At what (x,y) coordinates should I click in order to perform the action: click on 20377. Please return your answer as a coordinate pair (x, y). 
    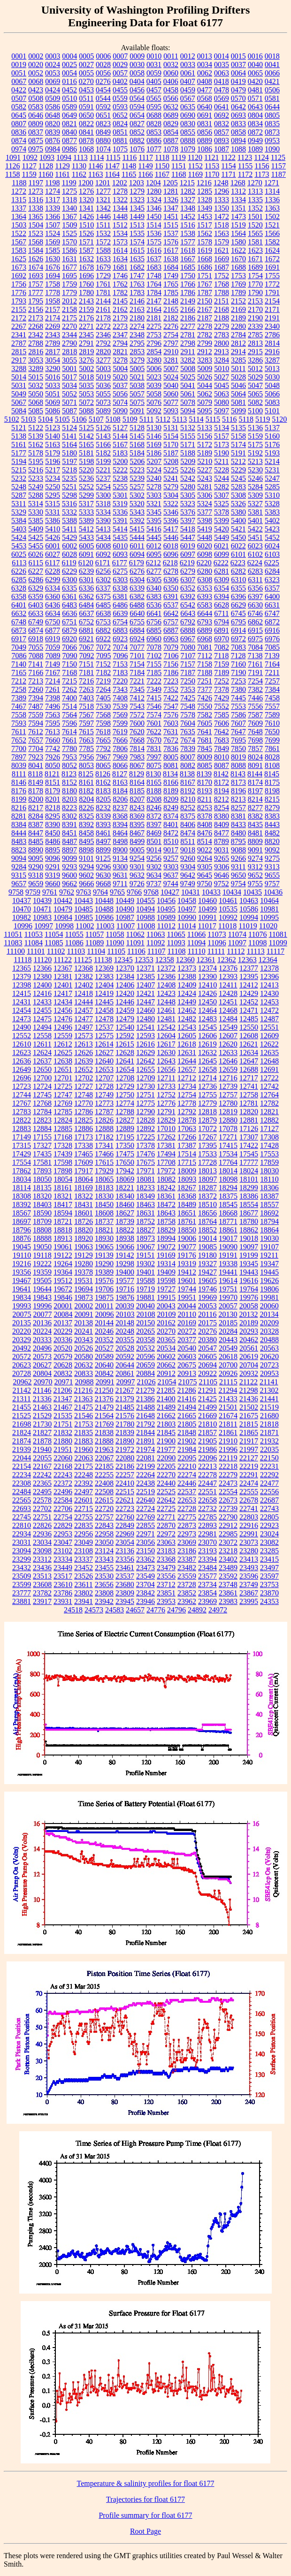
    Looking at the image, I should click on (186, 1340).